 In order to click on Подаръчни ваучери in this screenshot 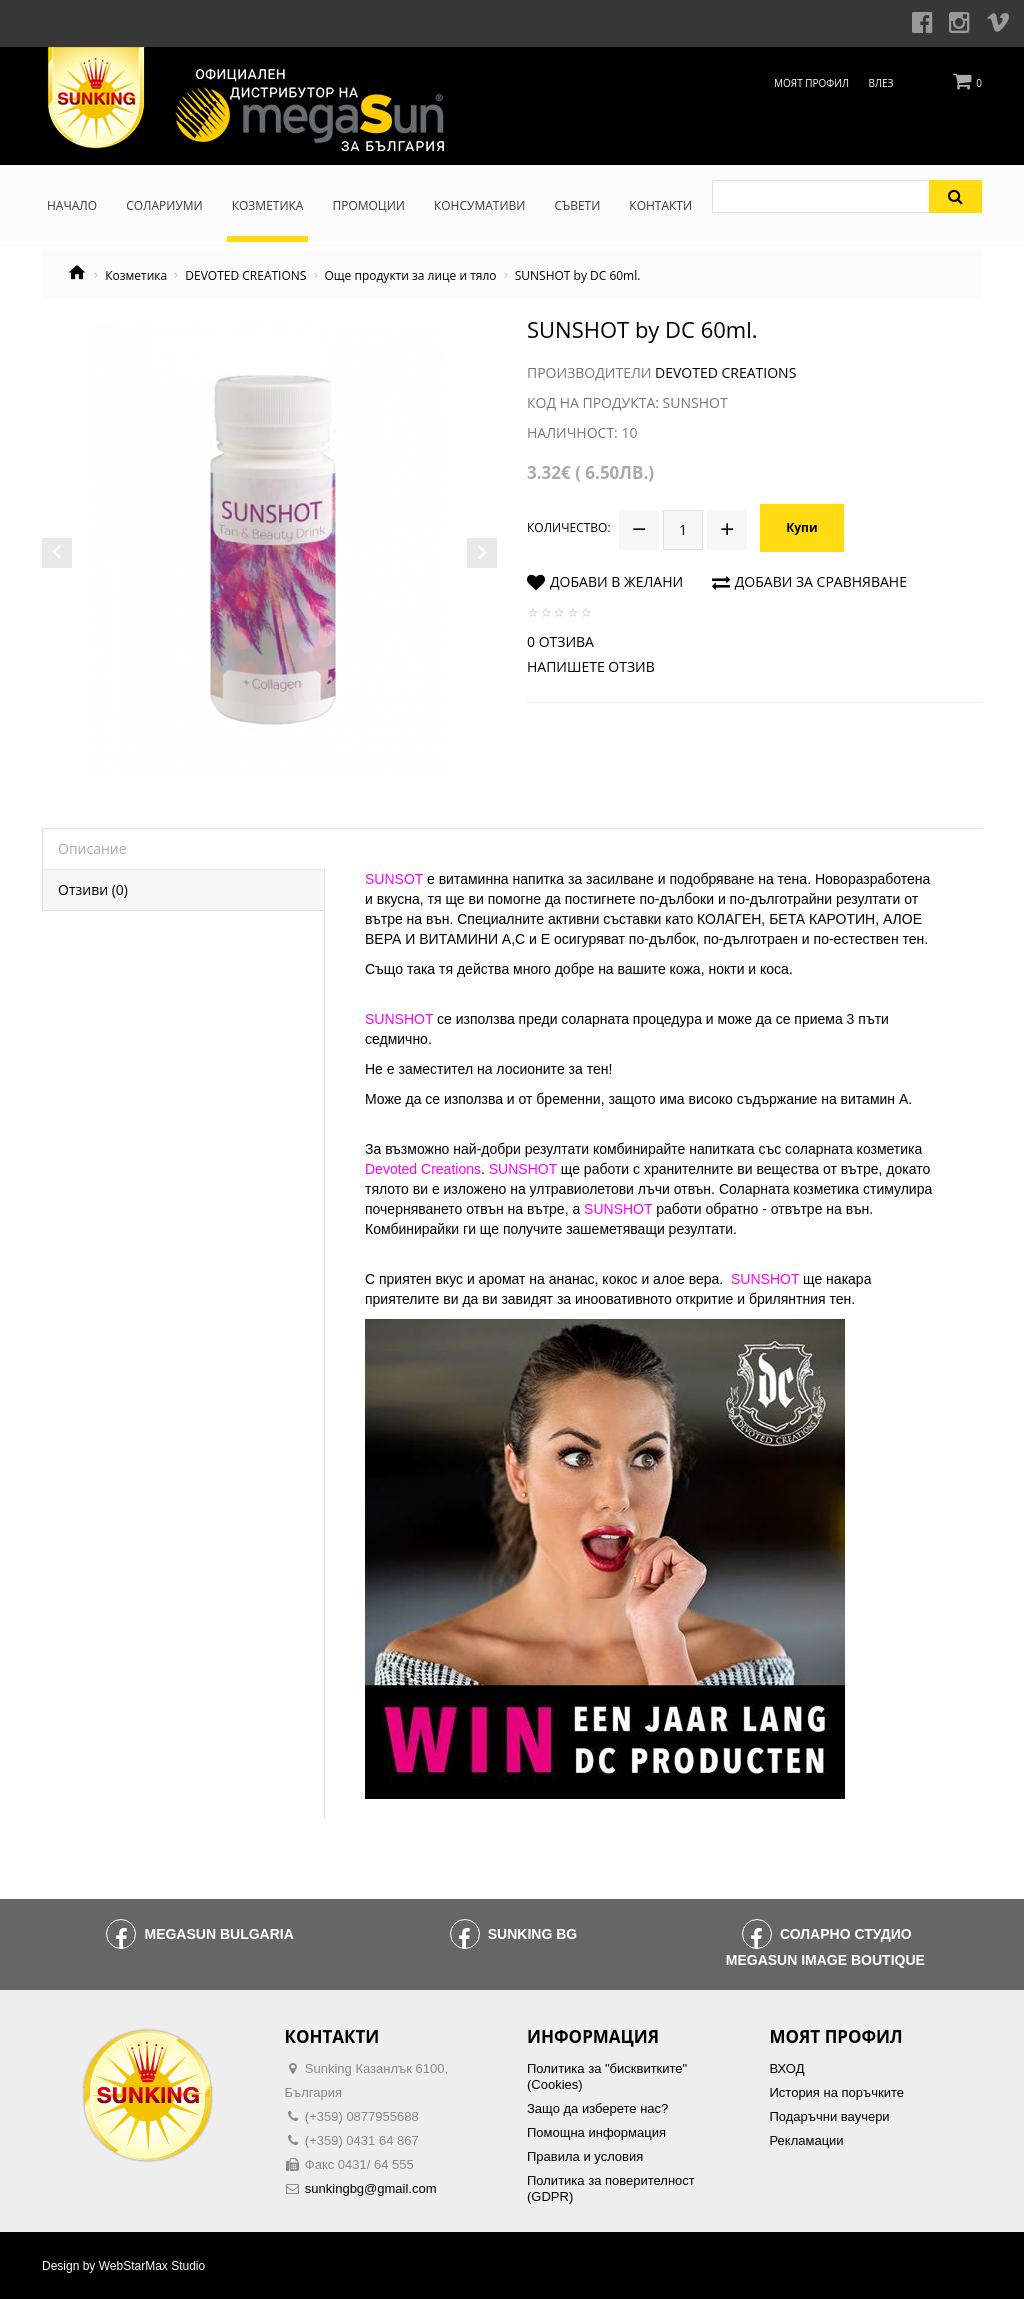, I will do `click(830, 2116)`.